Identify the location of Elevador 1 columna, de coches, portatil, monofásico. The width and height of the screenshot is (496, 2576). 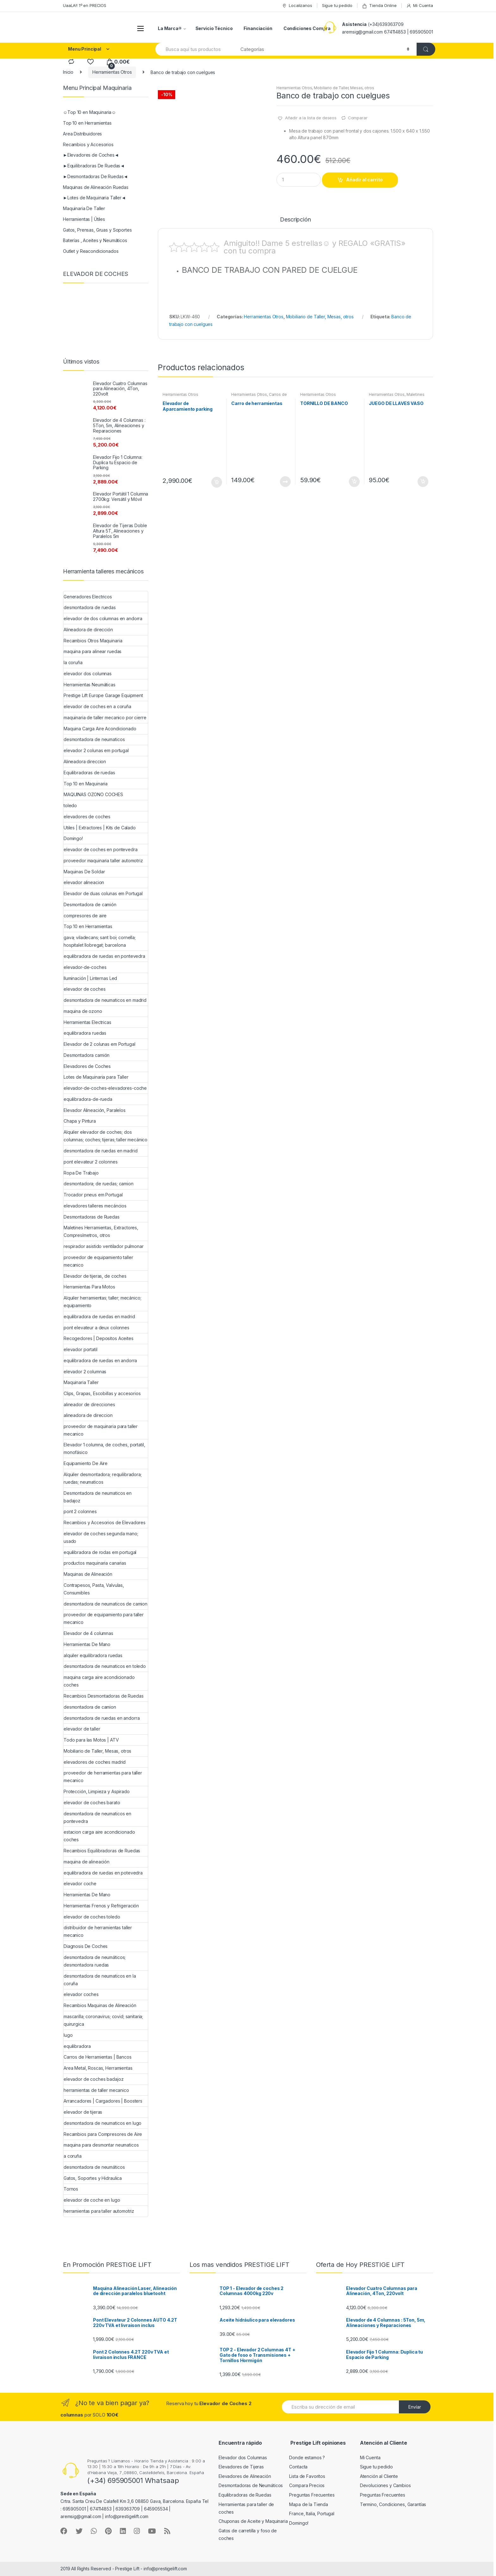
(104, 1448).